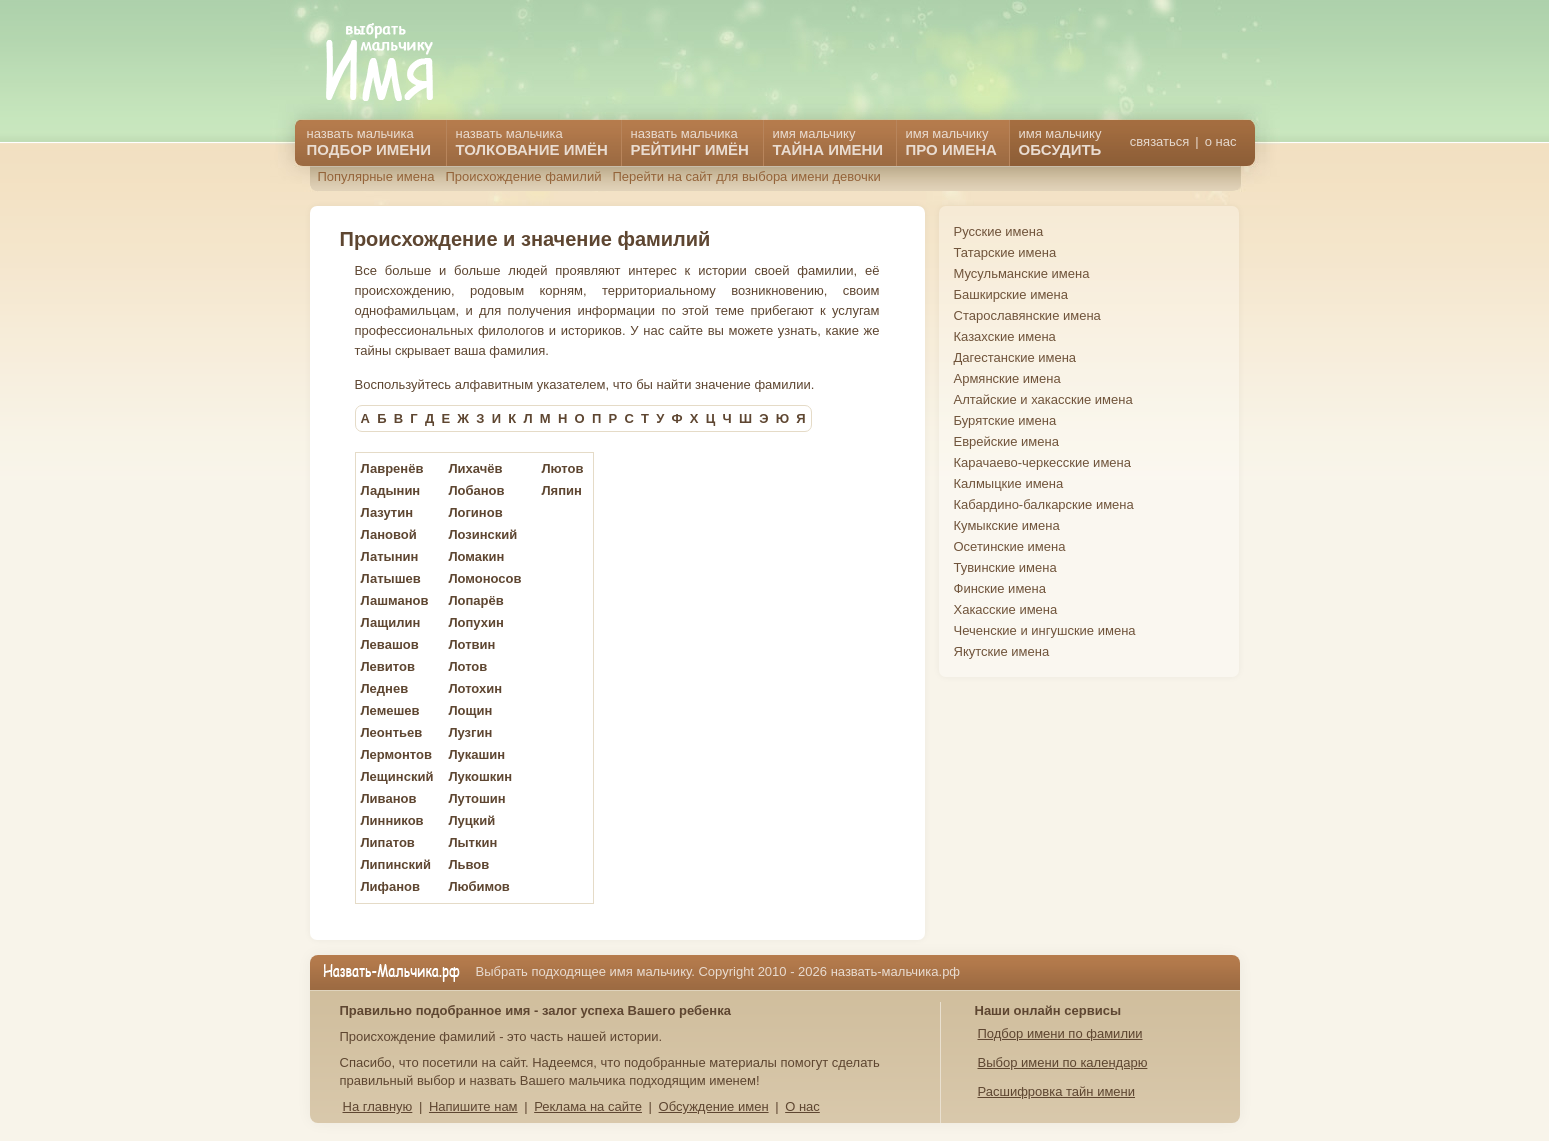 This screenshot has width=1549, height=1141. What do you see at coordinates (1221, 141) in the screenshot?
I see `о нас` at bounding box center [1221, 141].